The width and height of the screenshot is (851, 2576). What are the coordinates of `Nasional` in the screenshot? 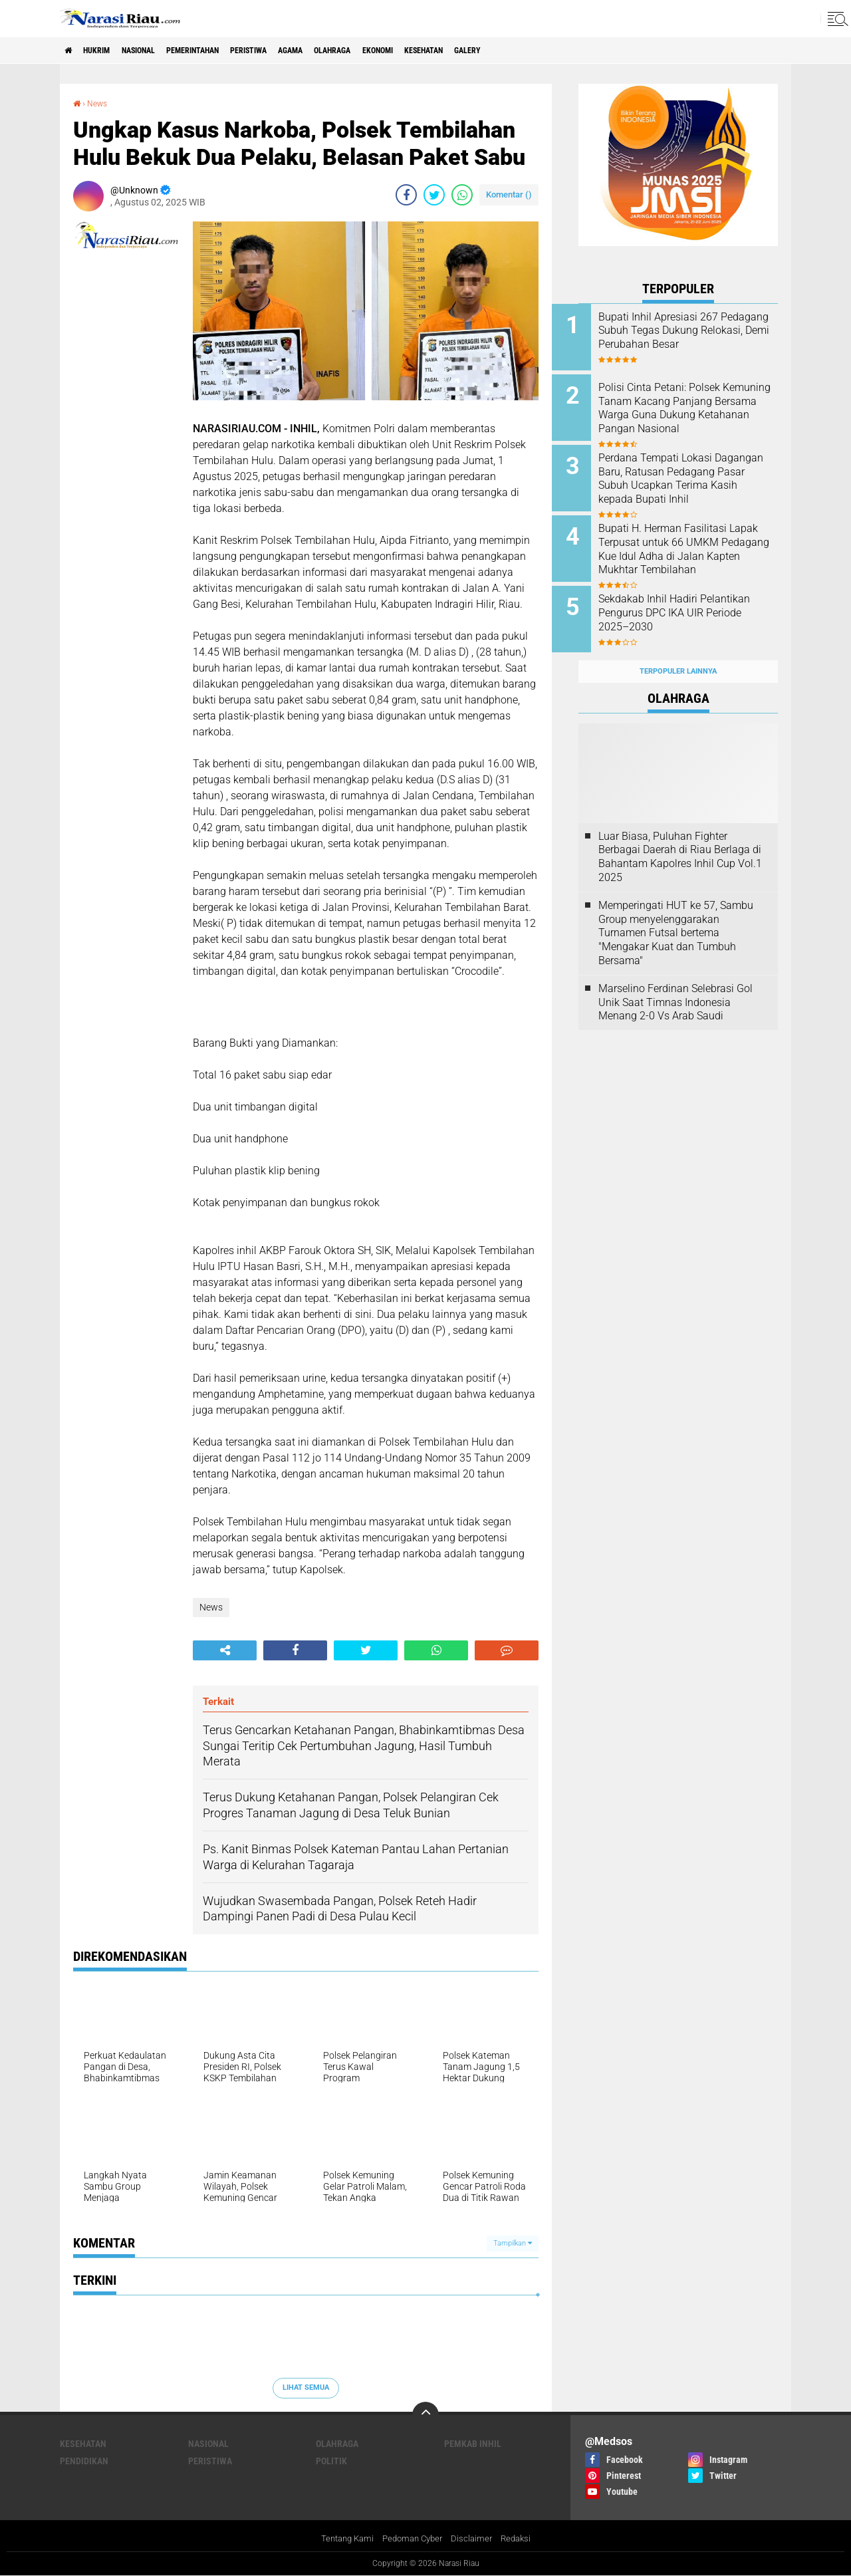 It's located at (158, 50).